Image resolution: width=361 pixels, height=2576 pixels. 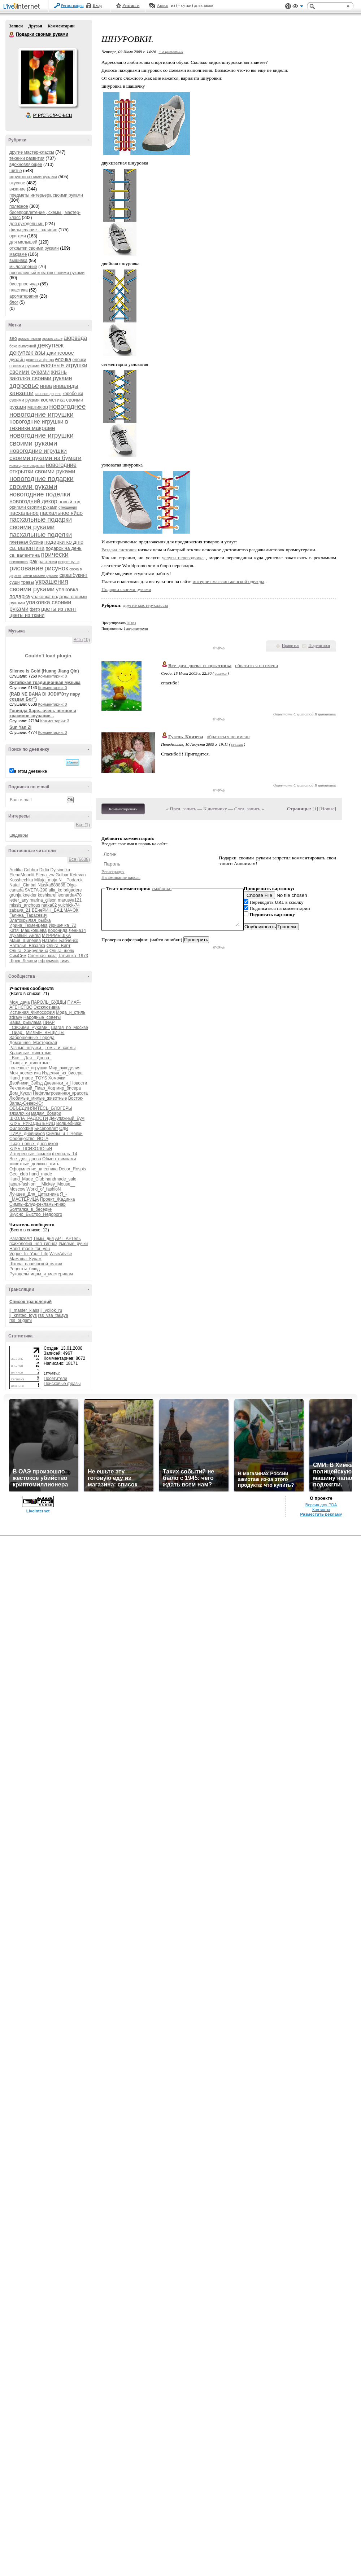 I want to click on КЛУБ_РУКОДЕЛЬНИЦ, so click(x=32, y=1123).